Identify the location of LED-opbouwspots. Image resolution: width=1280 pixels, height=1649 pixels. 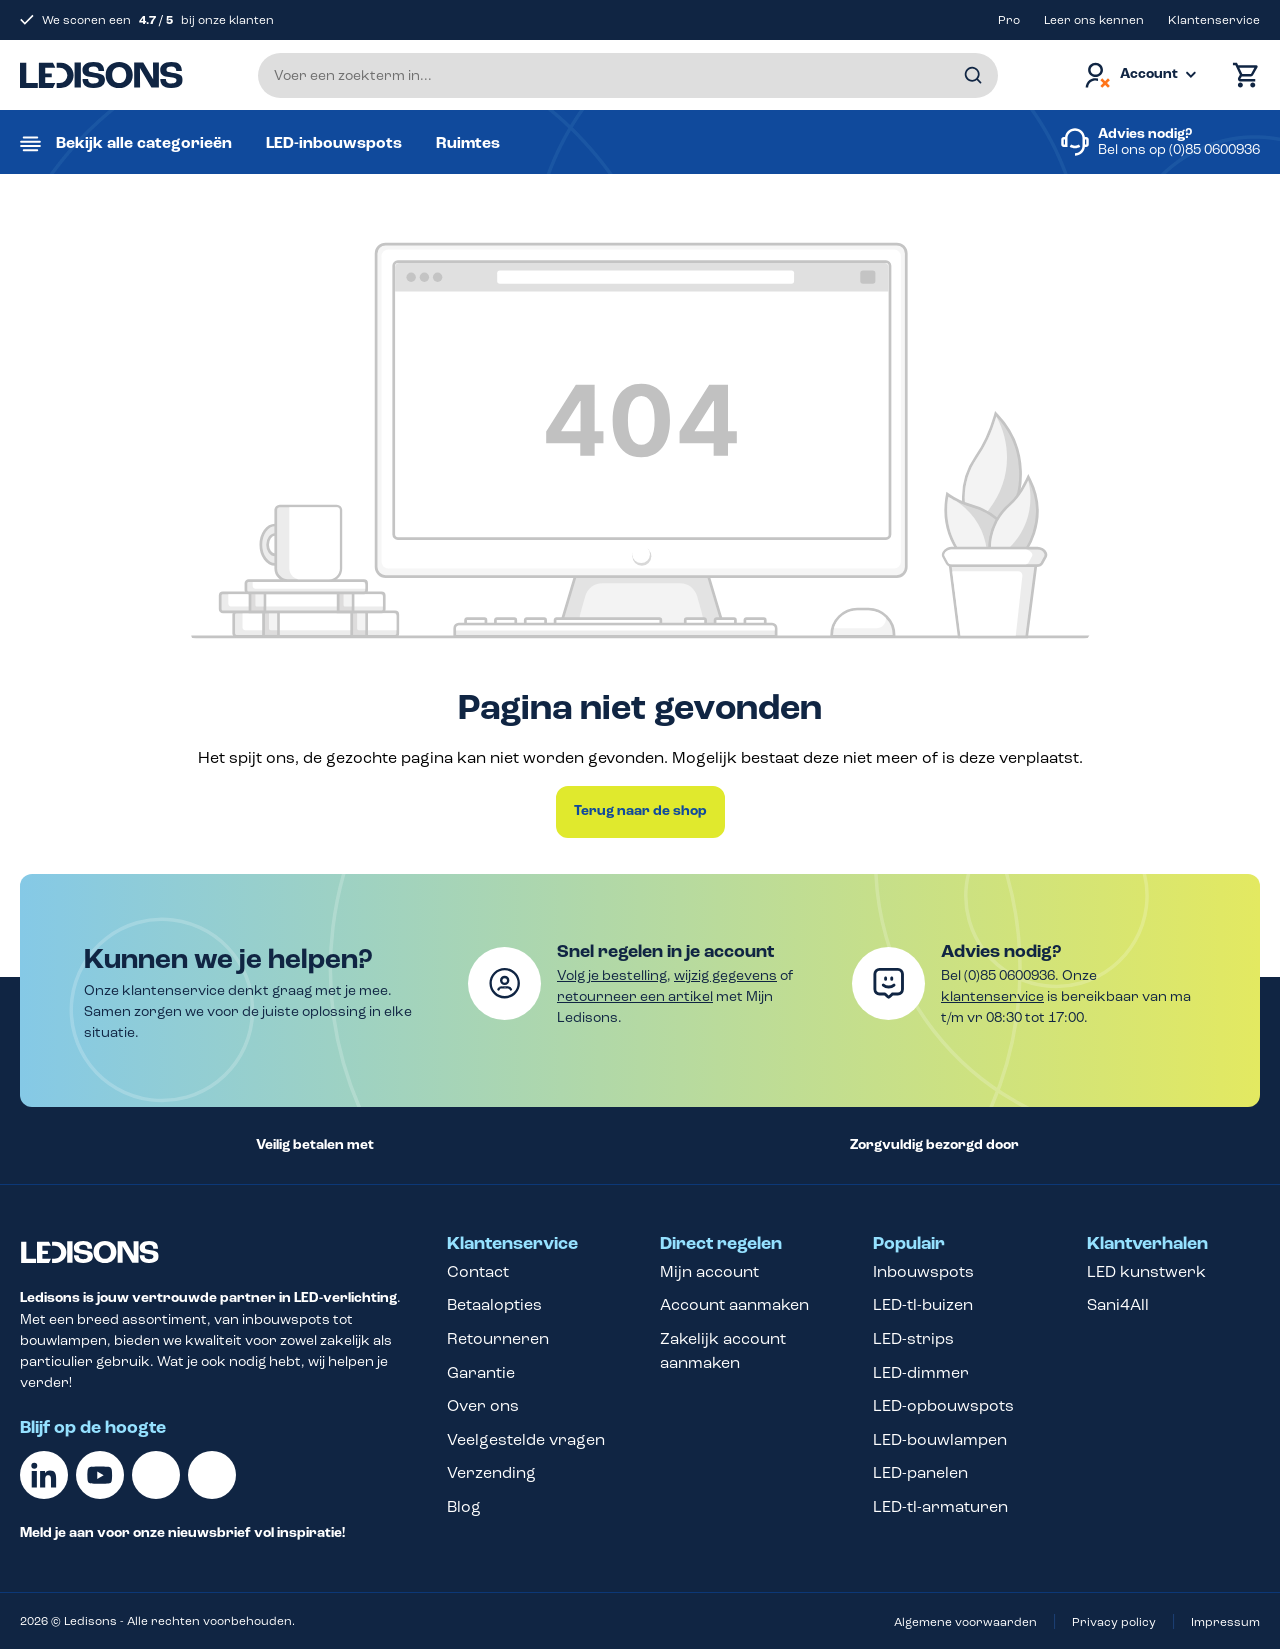
(943, 1405).